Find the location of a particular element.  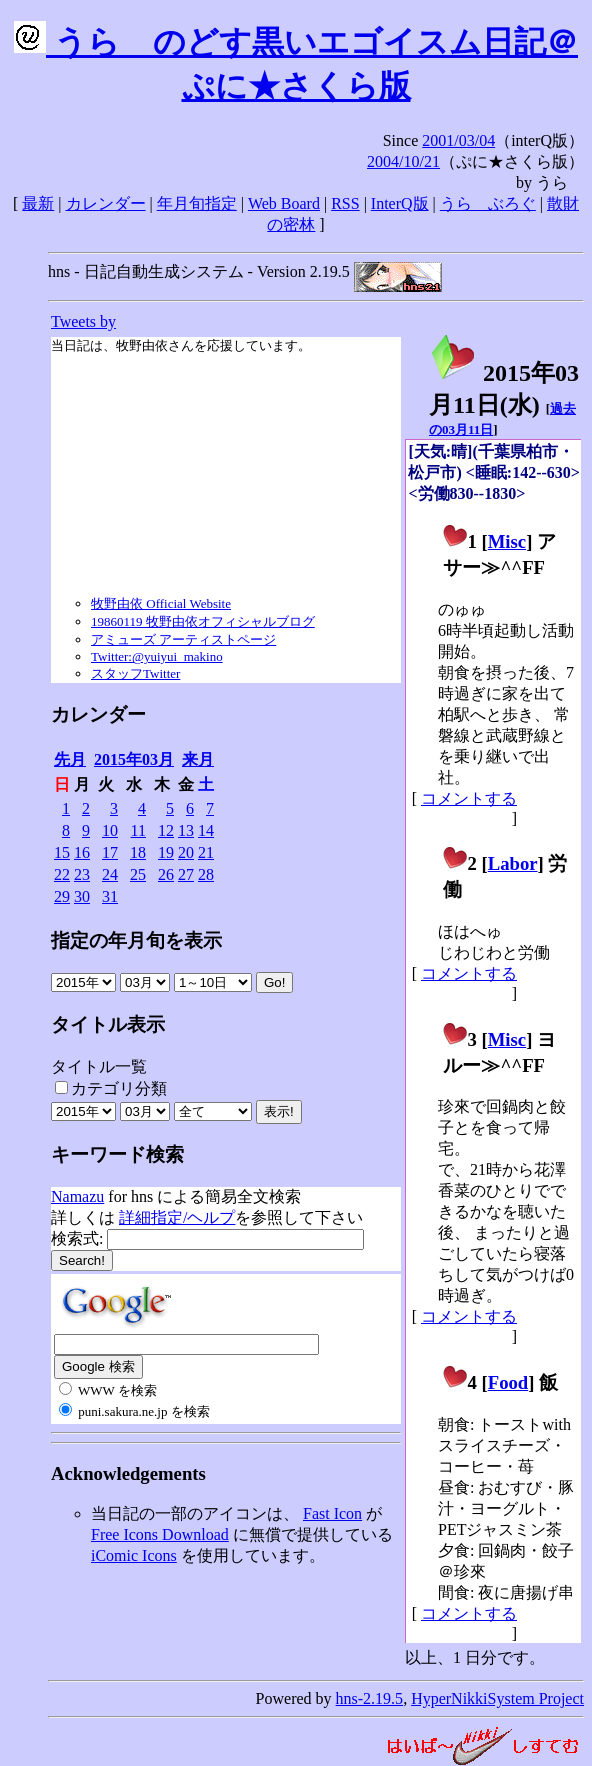

19860119 牧野由依オフィシャルブログ is located at coordinates (203, 621).